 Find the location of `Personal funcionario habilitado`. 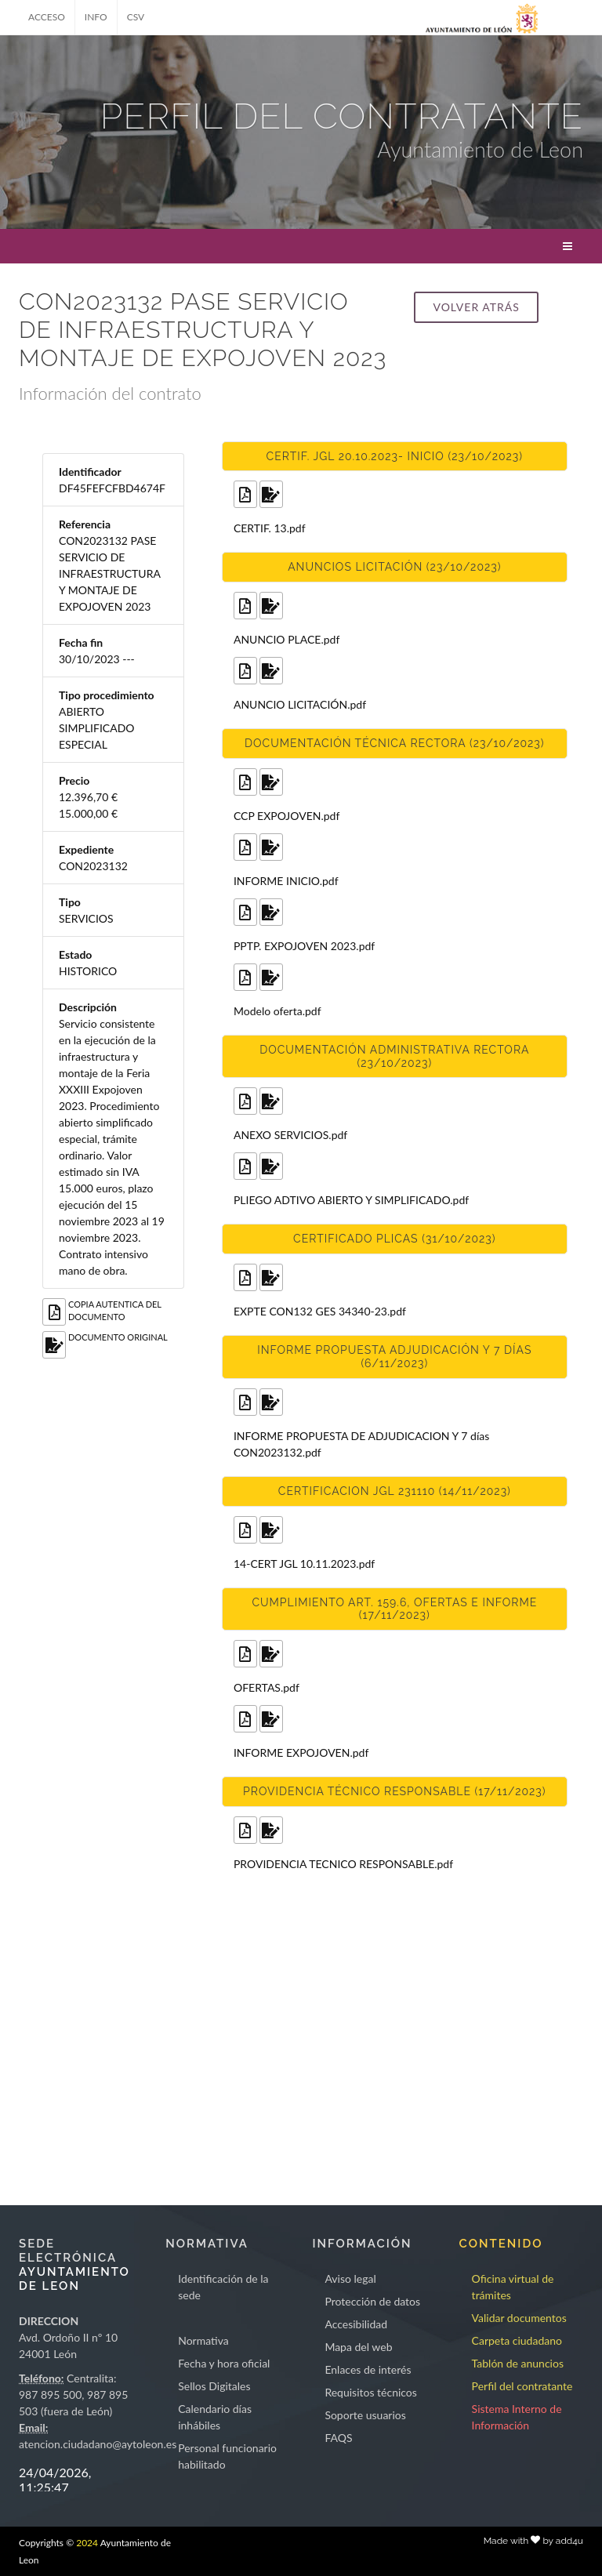

Personal funcionario habilitado is located at coordinates (227, 2456).